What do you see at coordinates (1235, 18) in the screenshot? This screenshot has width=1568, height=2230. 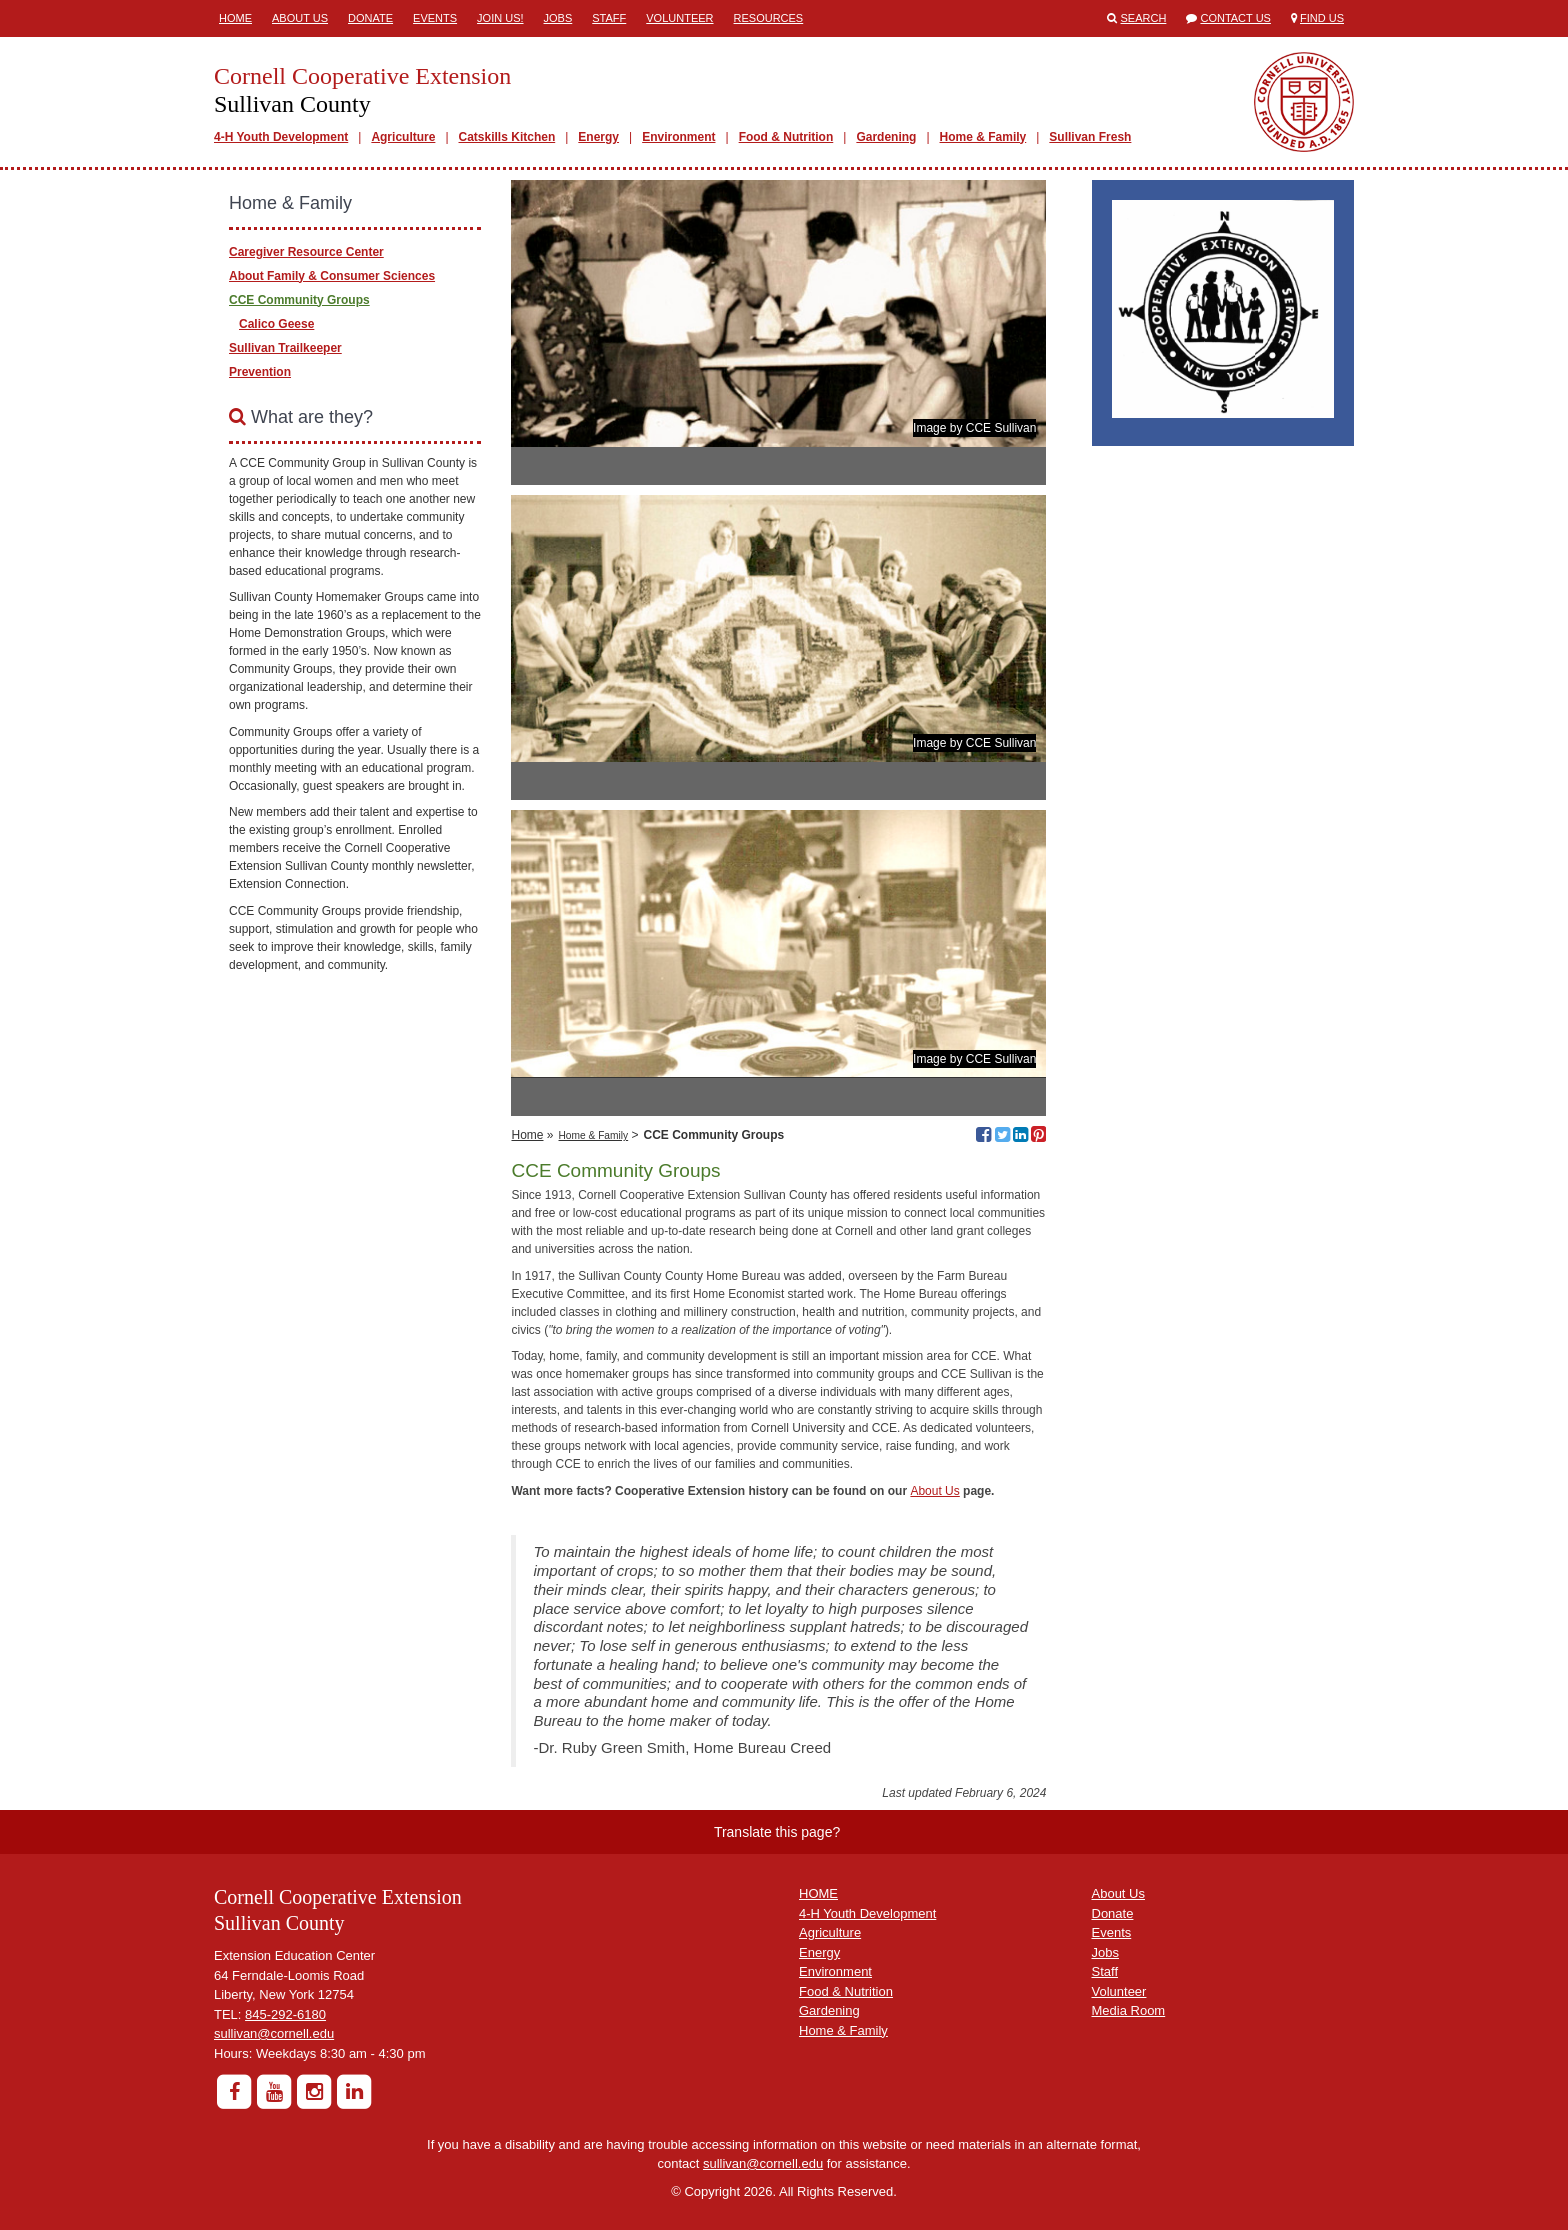 I see `Contact Us` at bounding box center [1235, 18].